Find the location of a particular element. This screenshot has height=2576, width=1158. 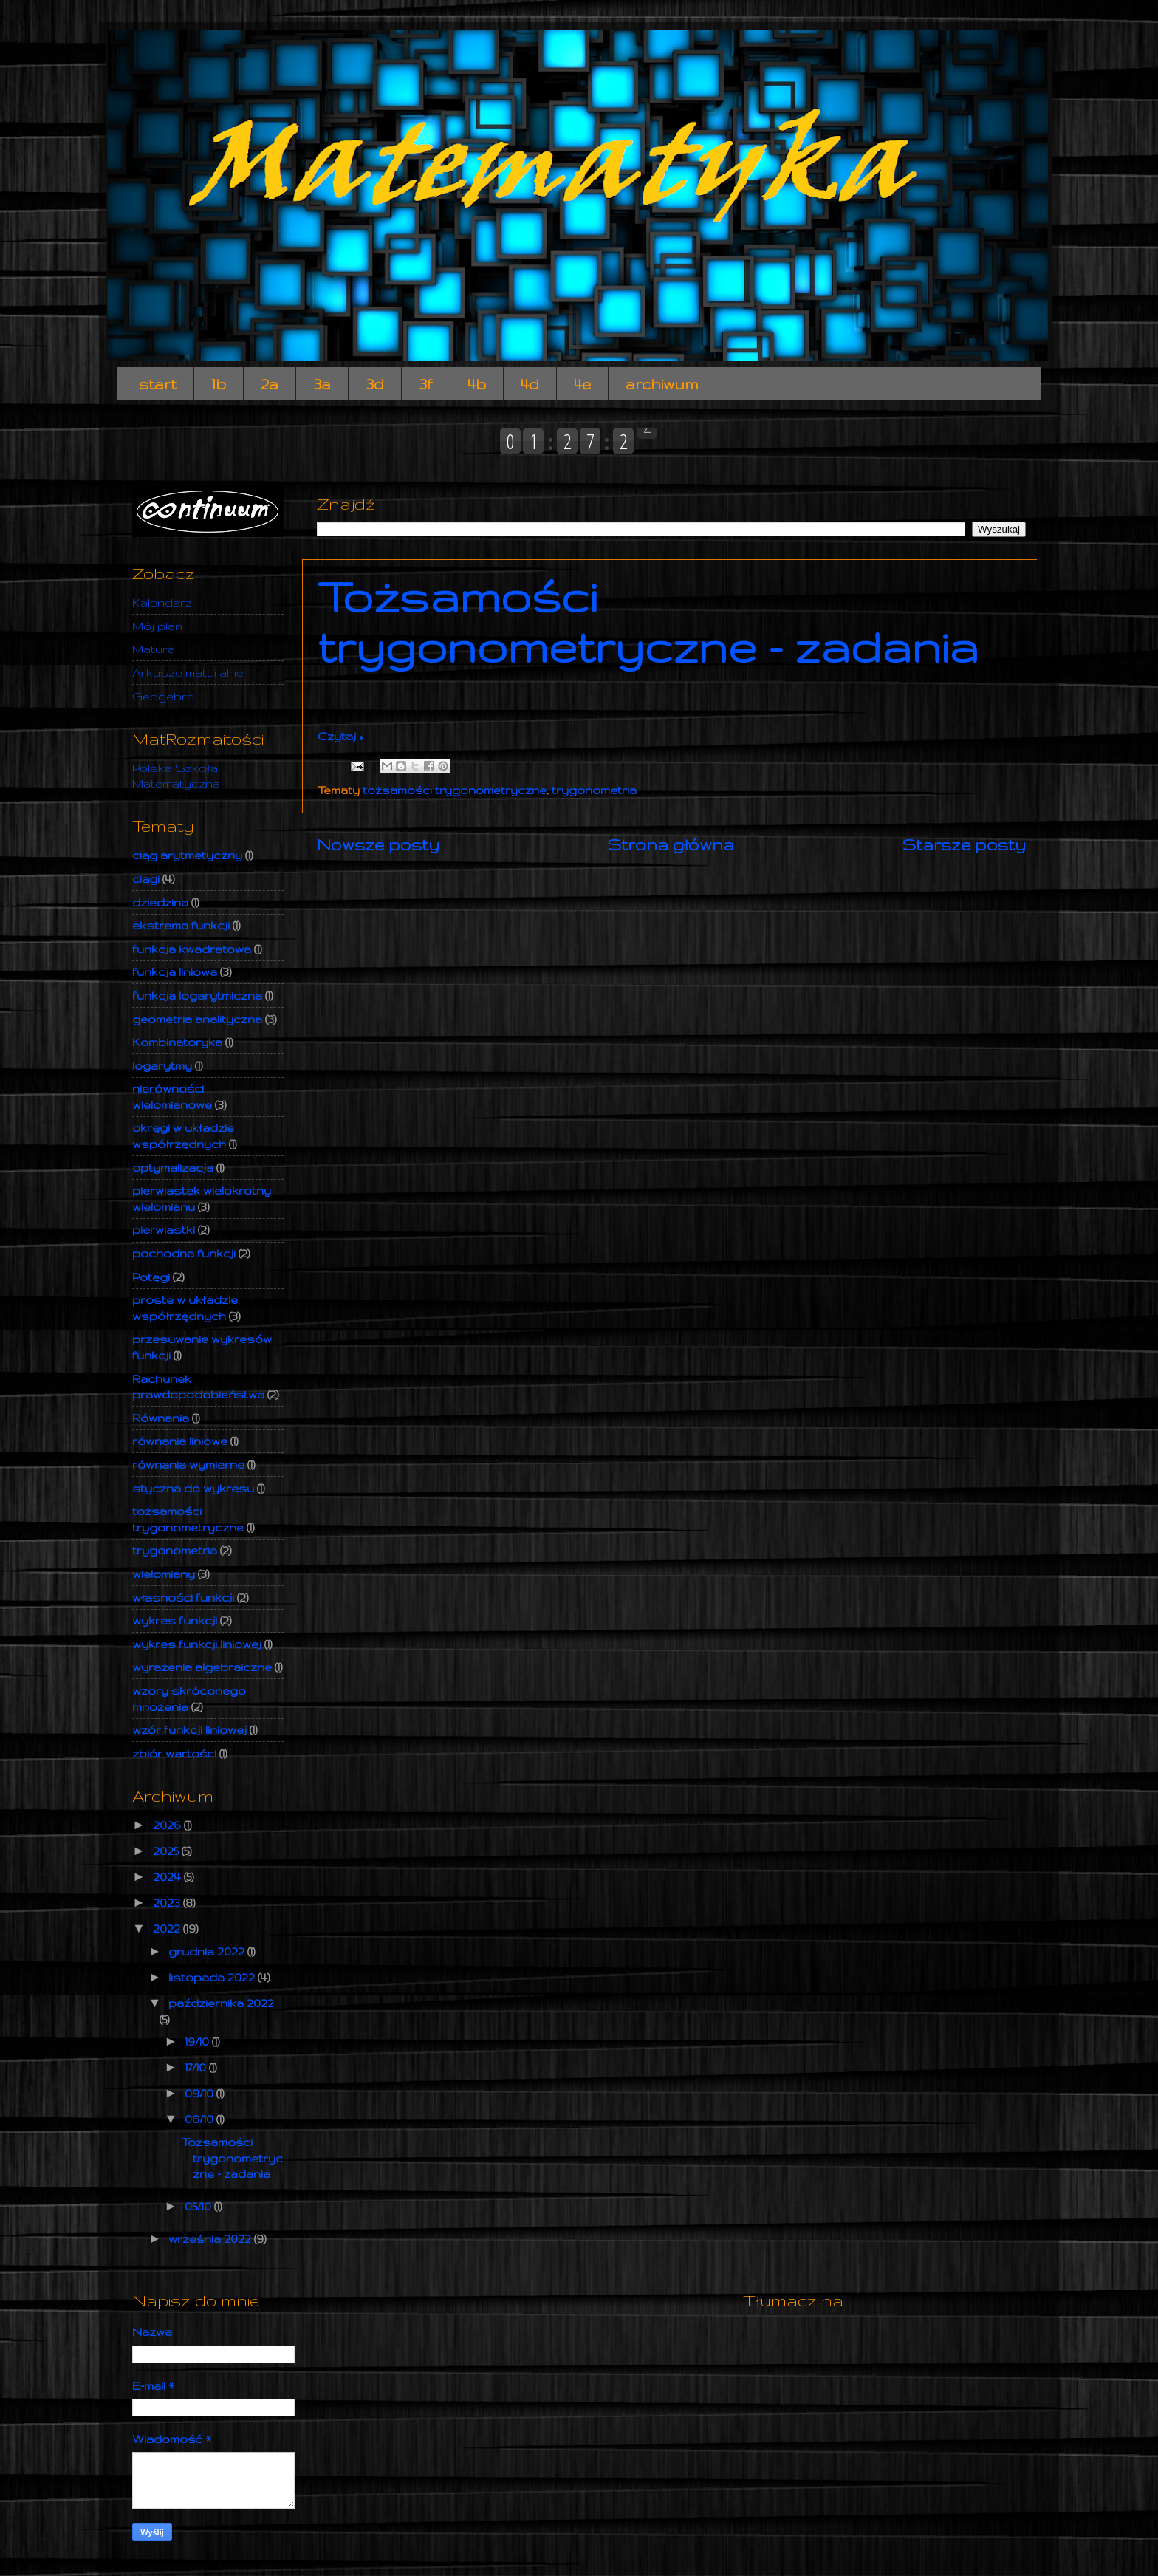

09/10 is located at coordinates (200, 2093).